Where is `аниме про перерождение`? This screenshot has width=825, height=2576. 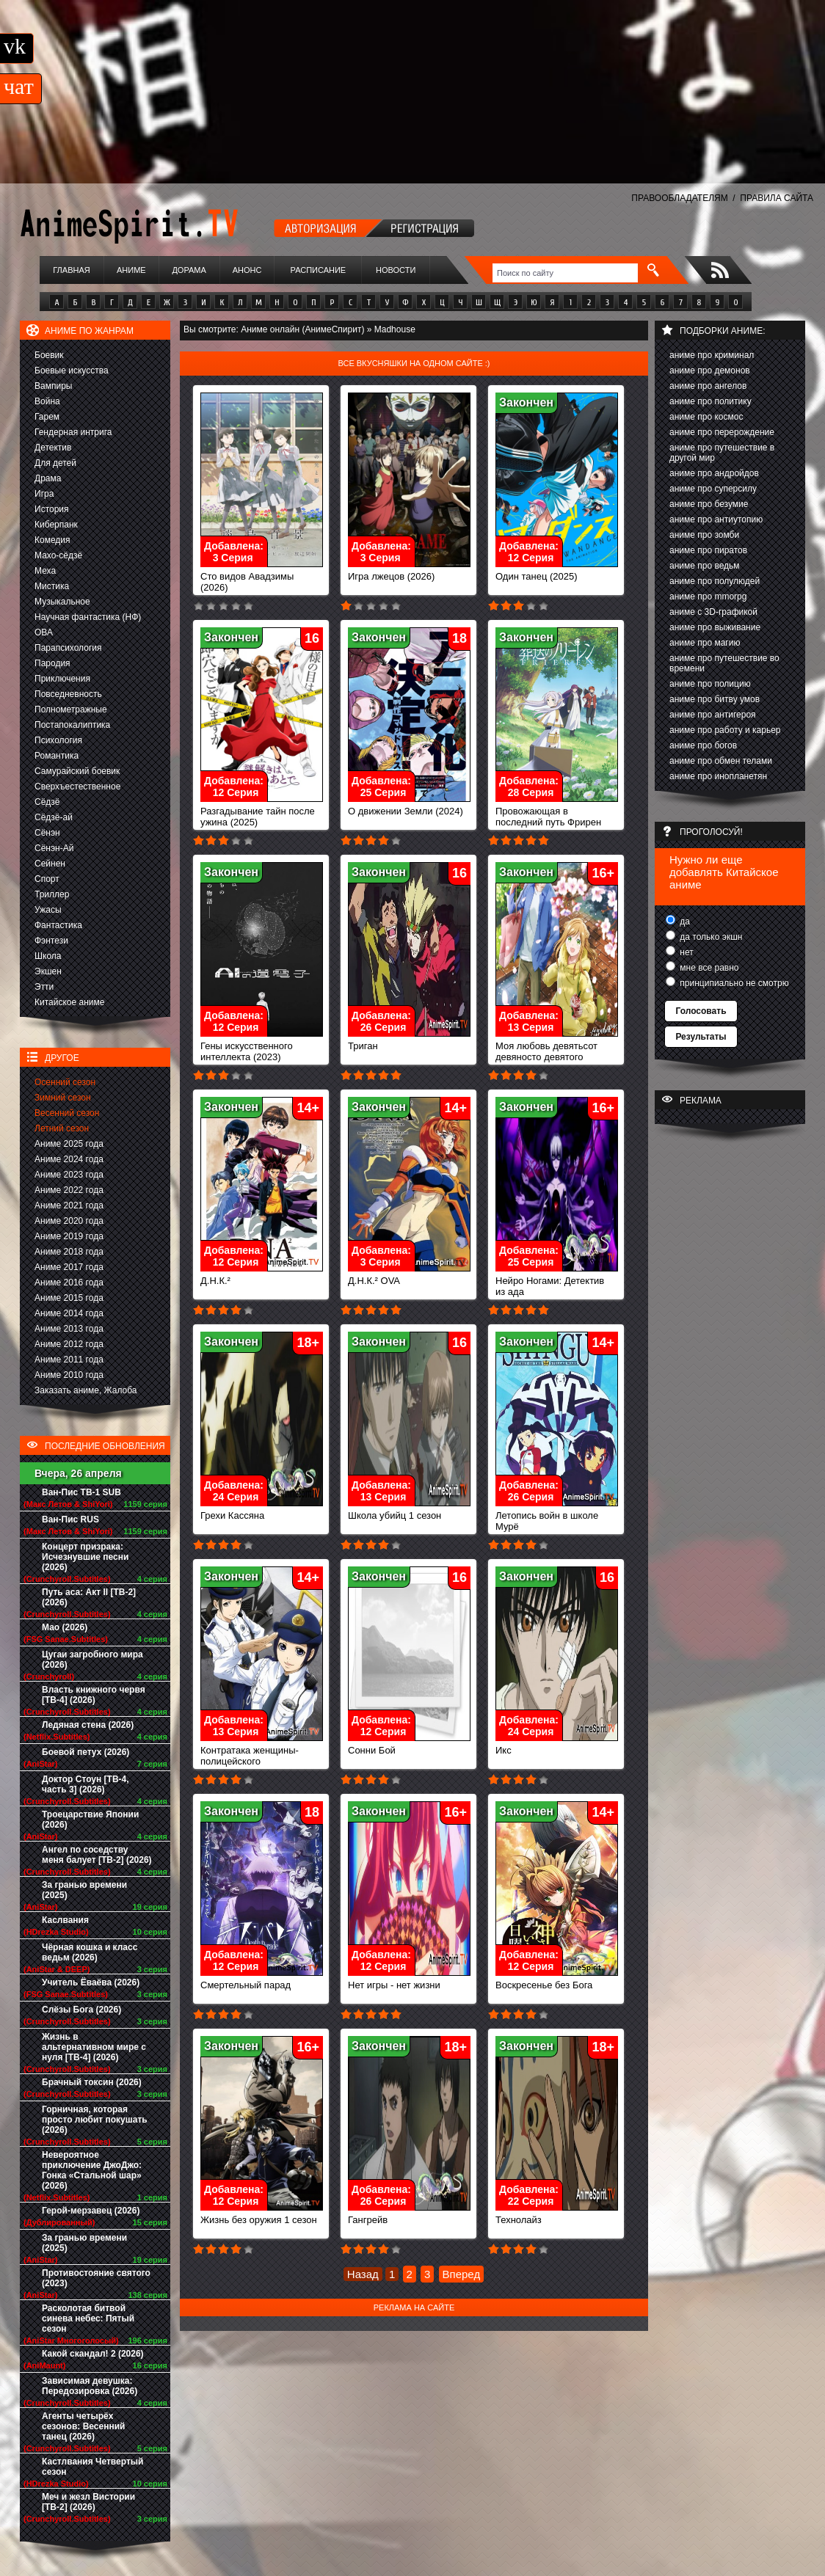 аниме про перерождение is located at coordinates (721, 432).